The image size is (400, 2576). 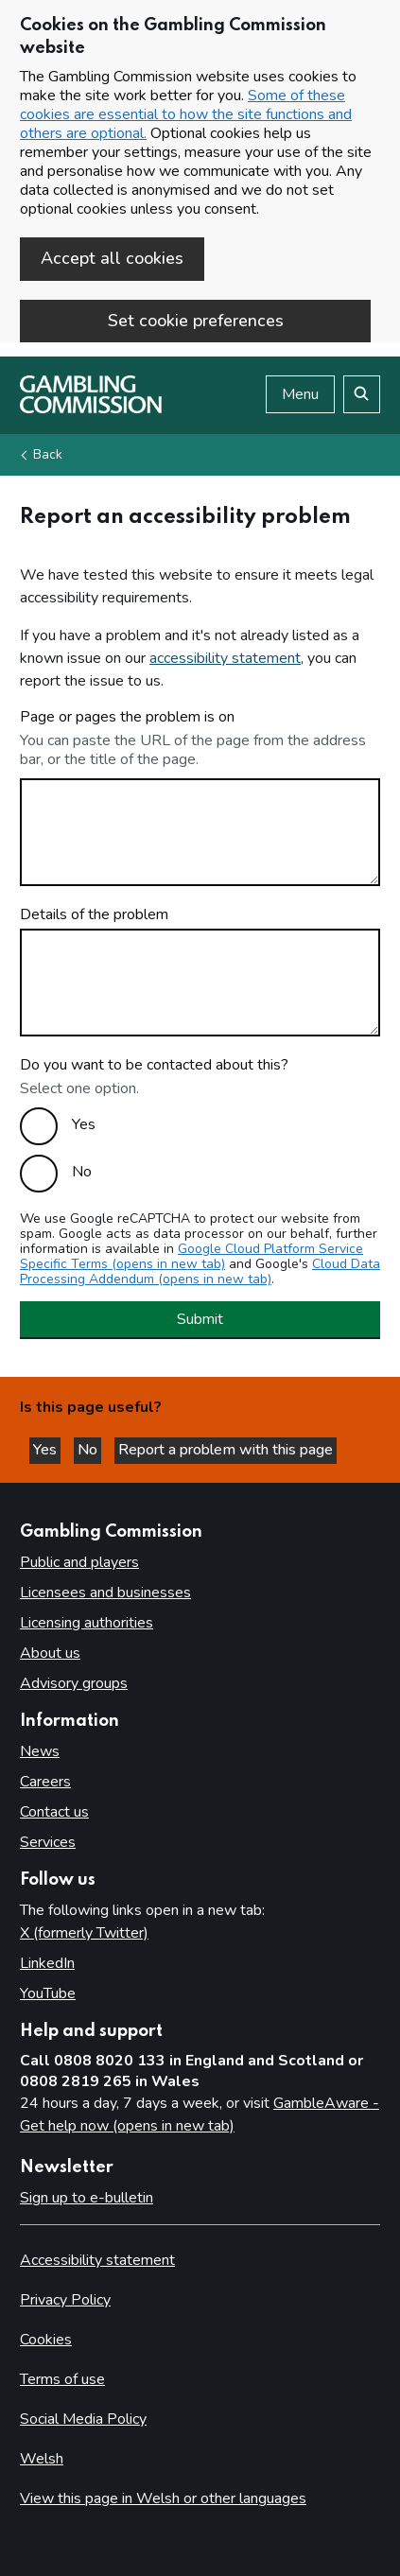 I want to click on accessibility statement, so click(x=225, y=658).